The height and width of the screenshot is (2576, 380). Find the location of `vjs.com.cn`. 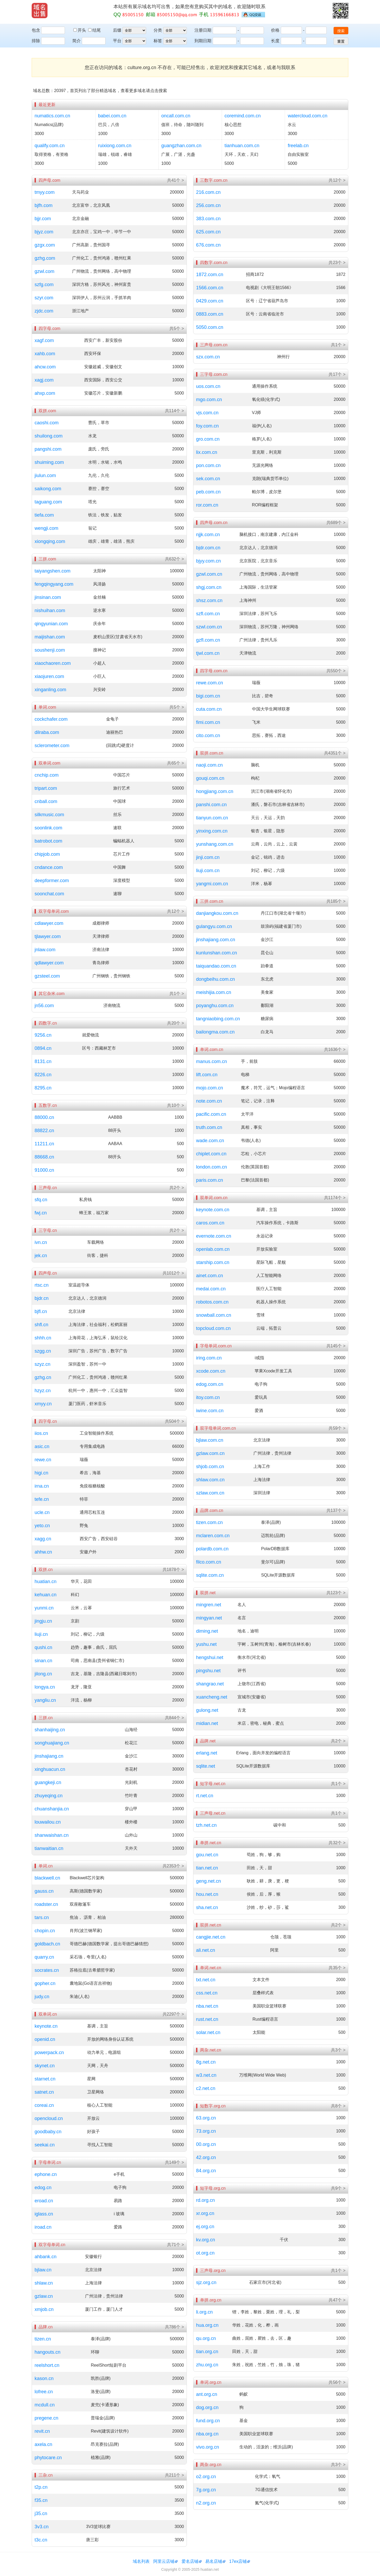

vjs.com.cn is located at coordinates (207, 412).